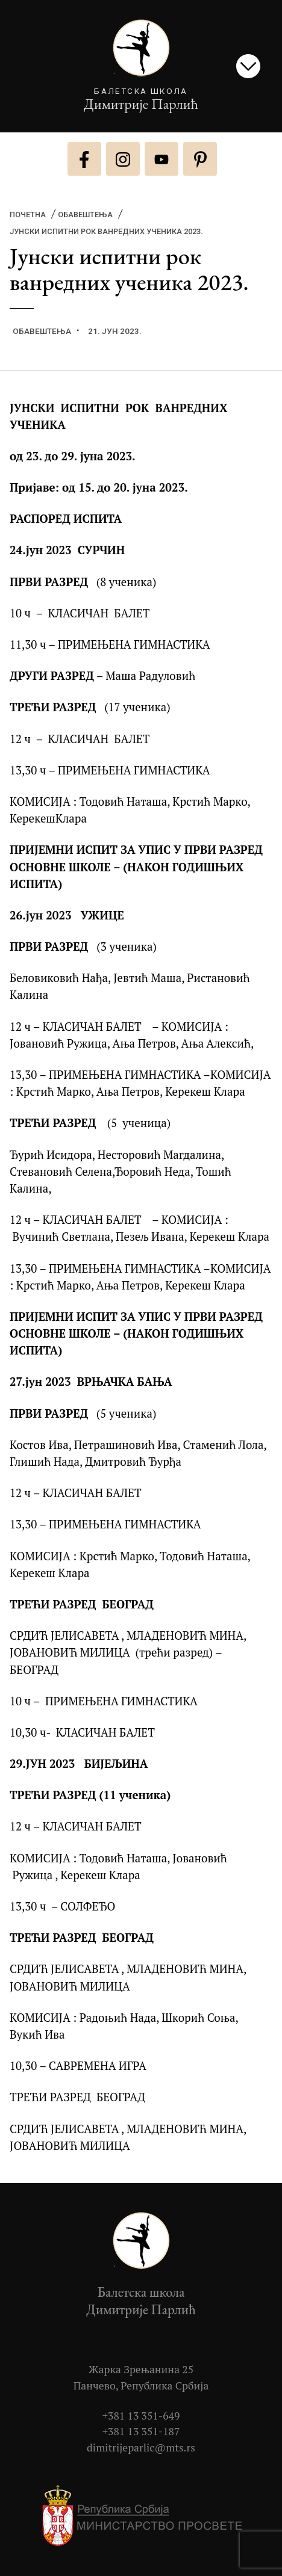 The image size is (282, 2576). What do you see at coordinates (141, 2447) in the screenshot?
I see `dimitrijeparlic@mts.rs` at bounding box center [141, 2447].